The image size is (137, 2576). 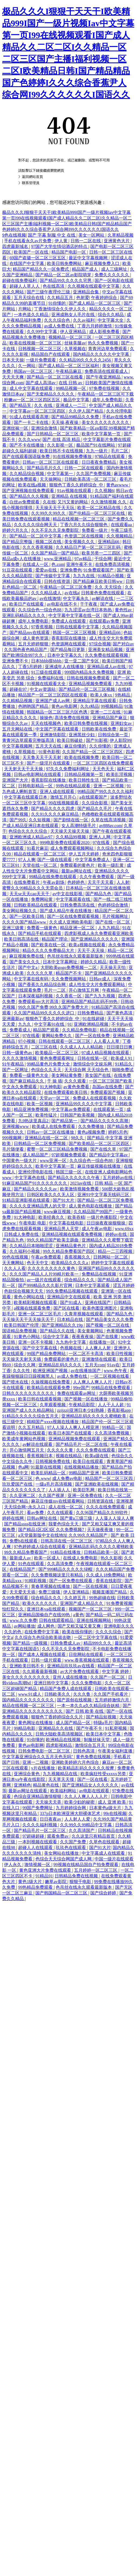 What do you see at coordinates (33, 644) in the screenshot?
I see `五月天婷婷狠狠` at bounding box center [33, 644].